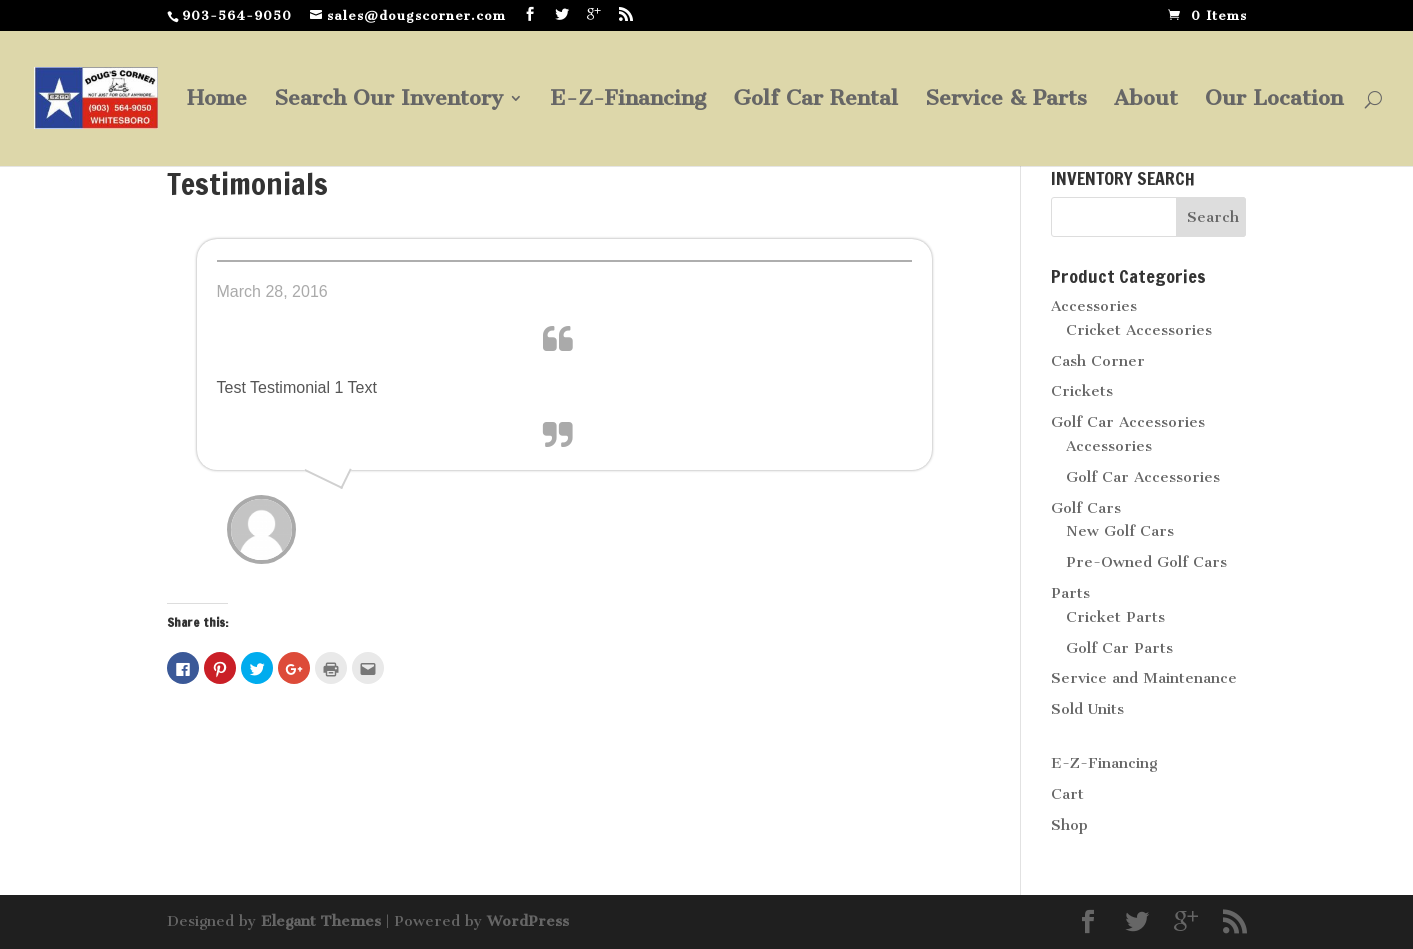  What do you see at coordinates (1098, 361) in the screenshot?
I see `Cash Corner` at bounding box center [1098, 361].